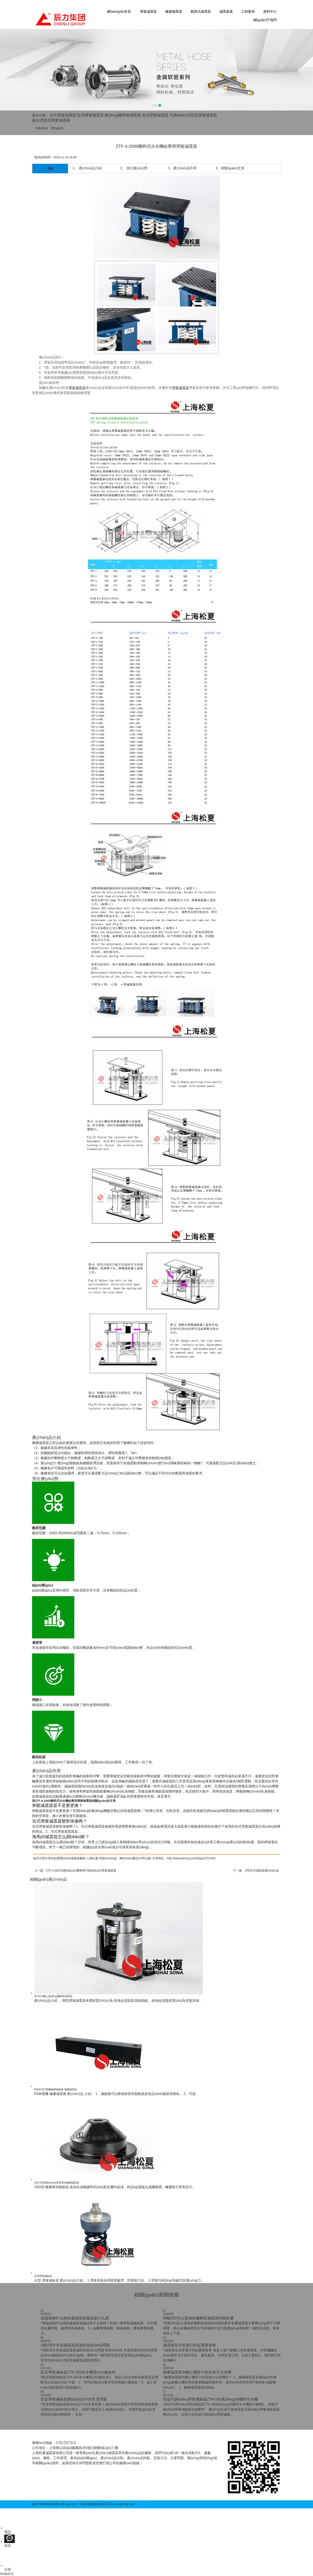 The height and width of the screenshot is (2576, 313). Describe the element at coordinates (226, 11) in the screenshot. I see `減震基座` at that location.